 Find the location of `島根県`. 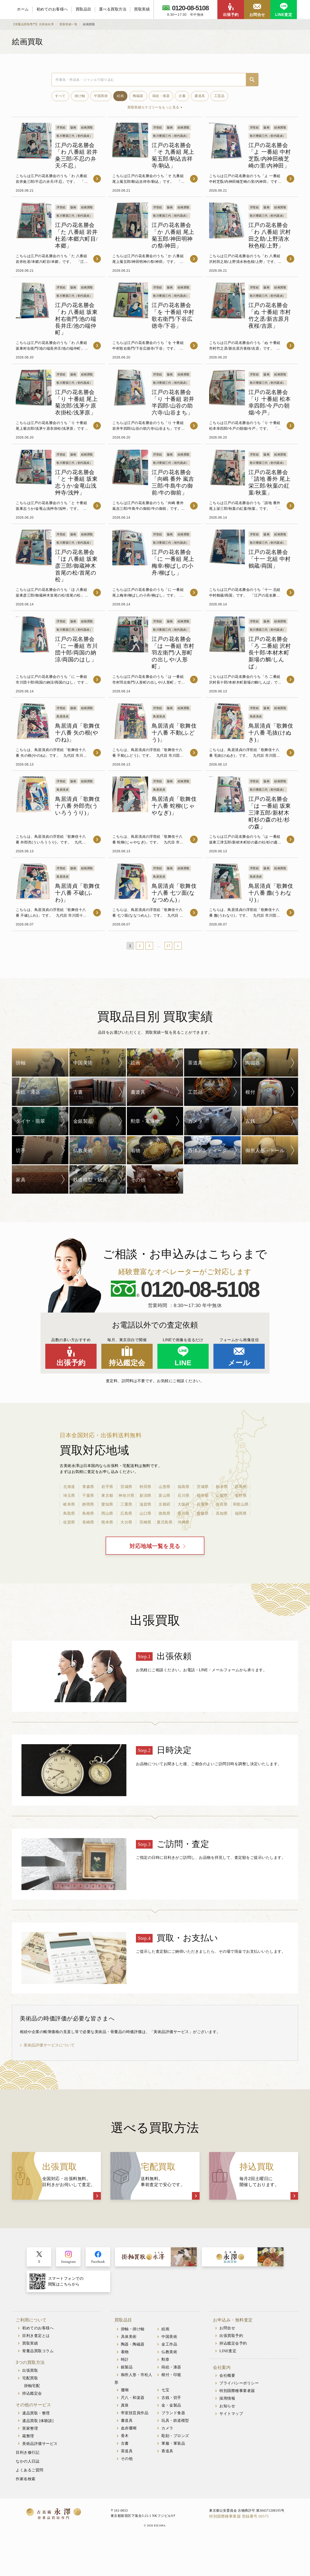

島根県 is located at coordinates (88, 1517).